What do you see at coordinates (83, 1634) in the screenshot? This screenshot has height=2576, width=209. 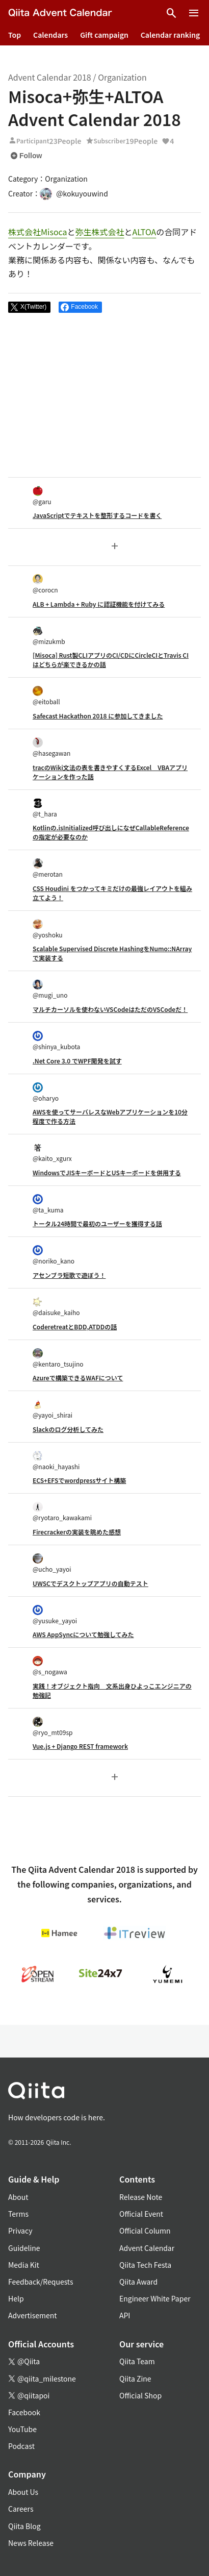 I see `AWS AppSyncについて勉強してみた` at bounding box center [83, 1634].